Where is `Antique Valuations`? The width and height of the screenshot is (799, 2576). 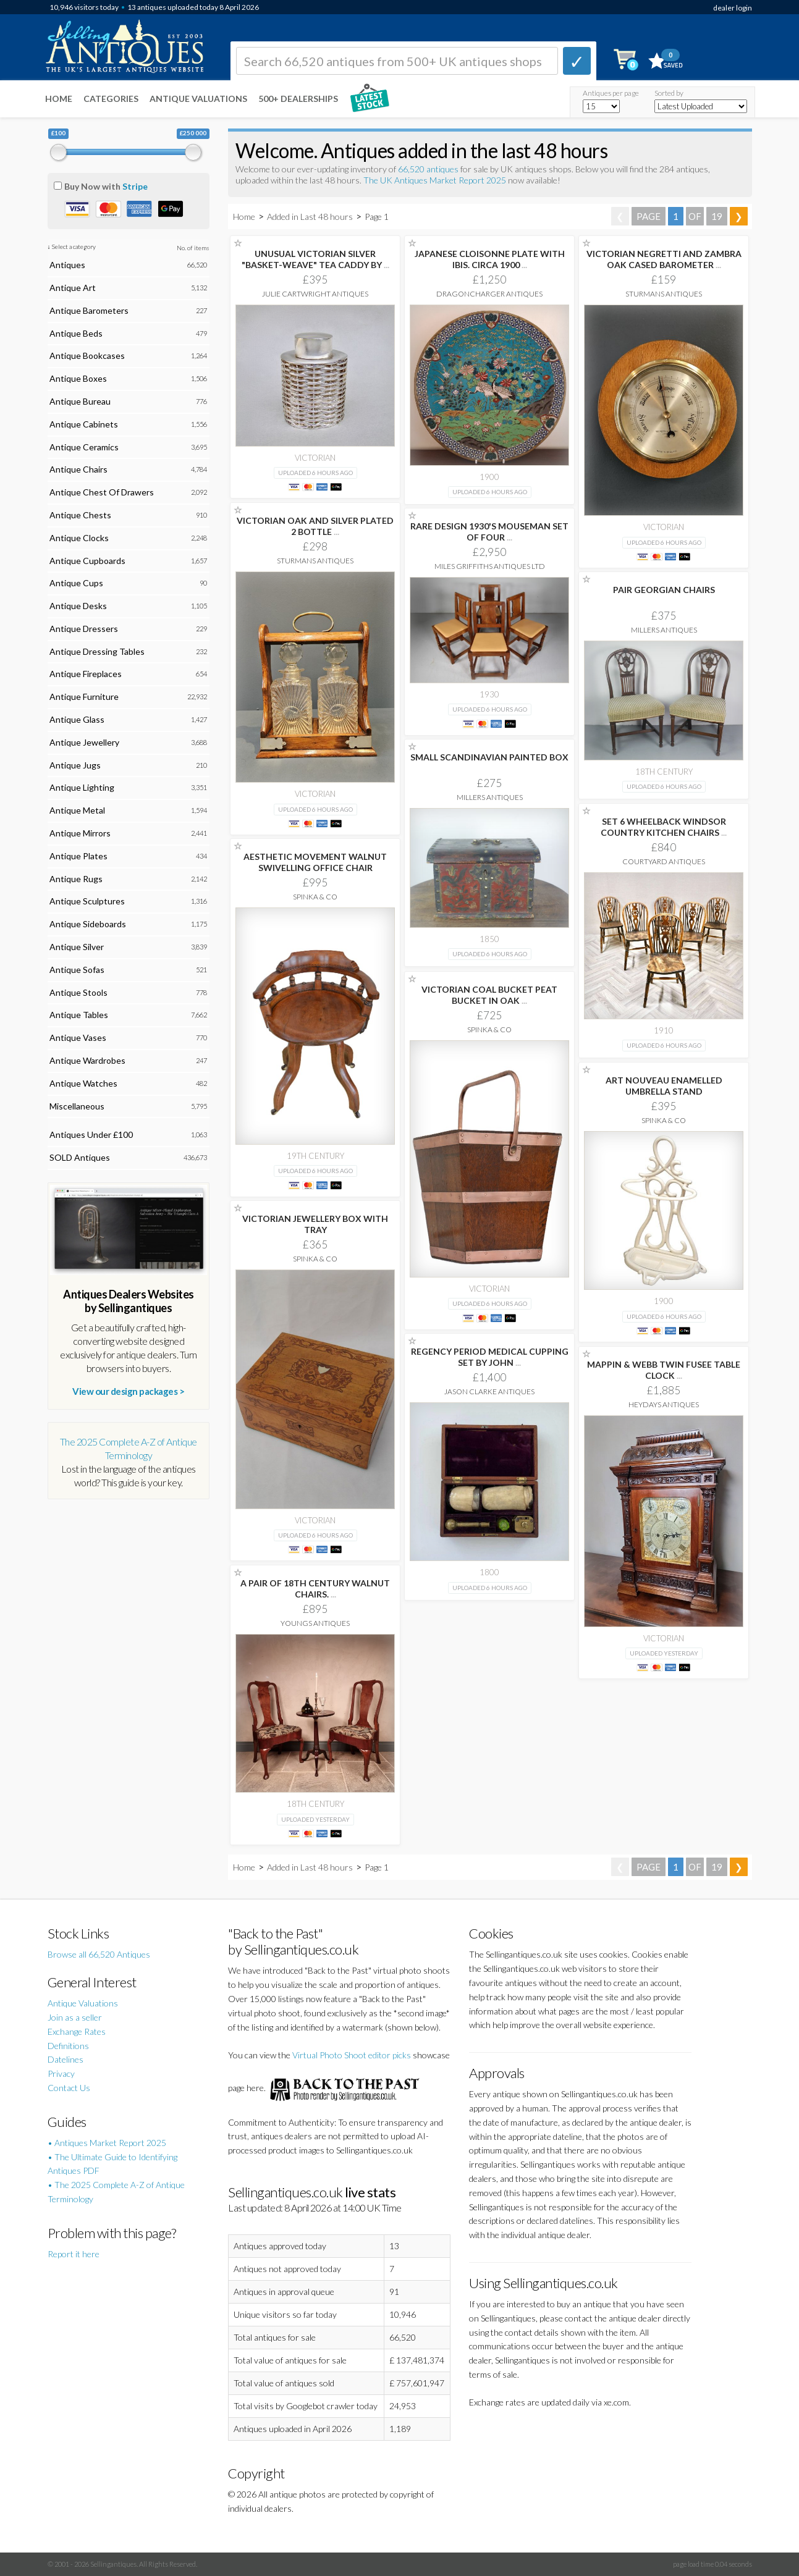 Antique Valuations is located at coordinates (198, 98).